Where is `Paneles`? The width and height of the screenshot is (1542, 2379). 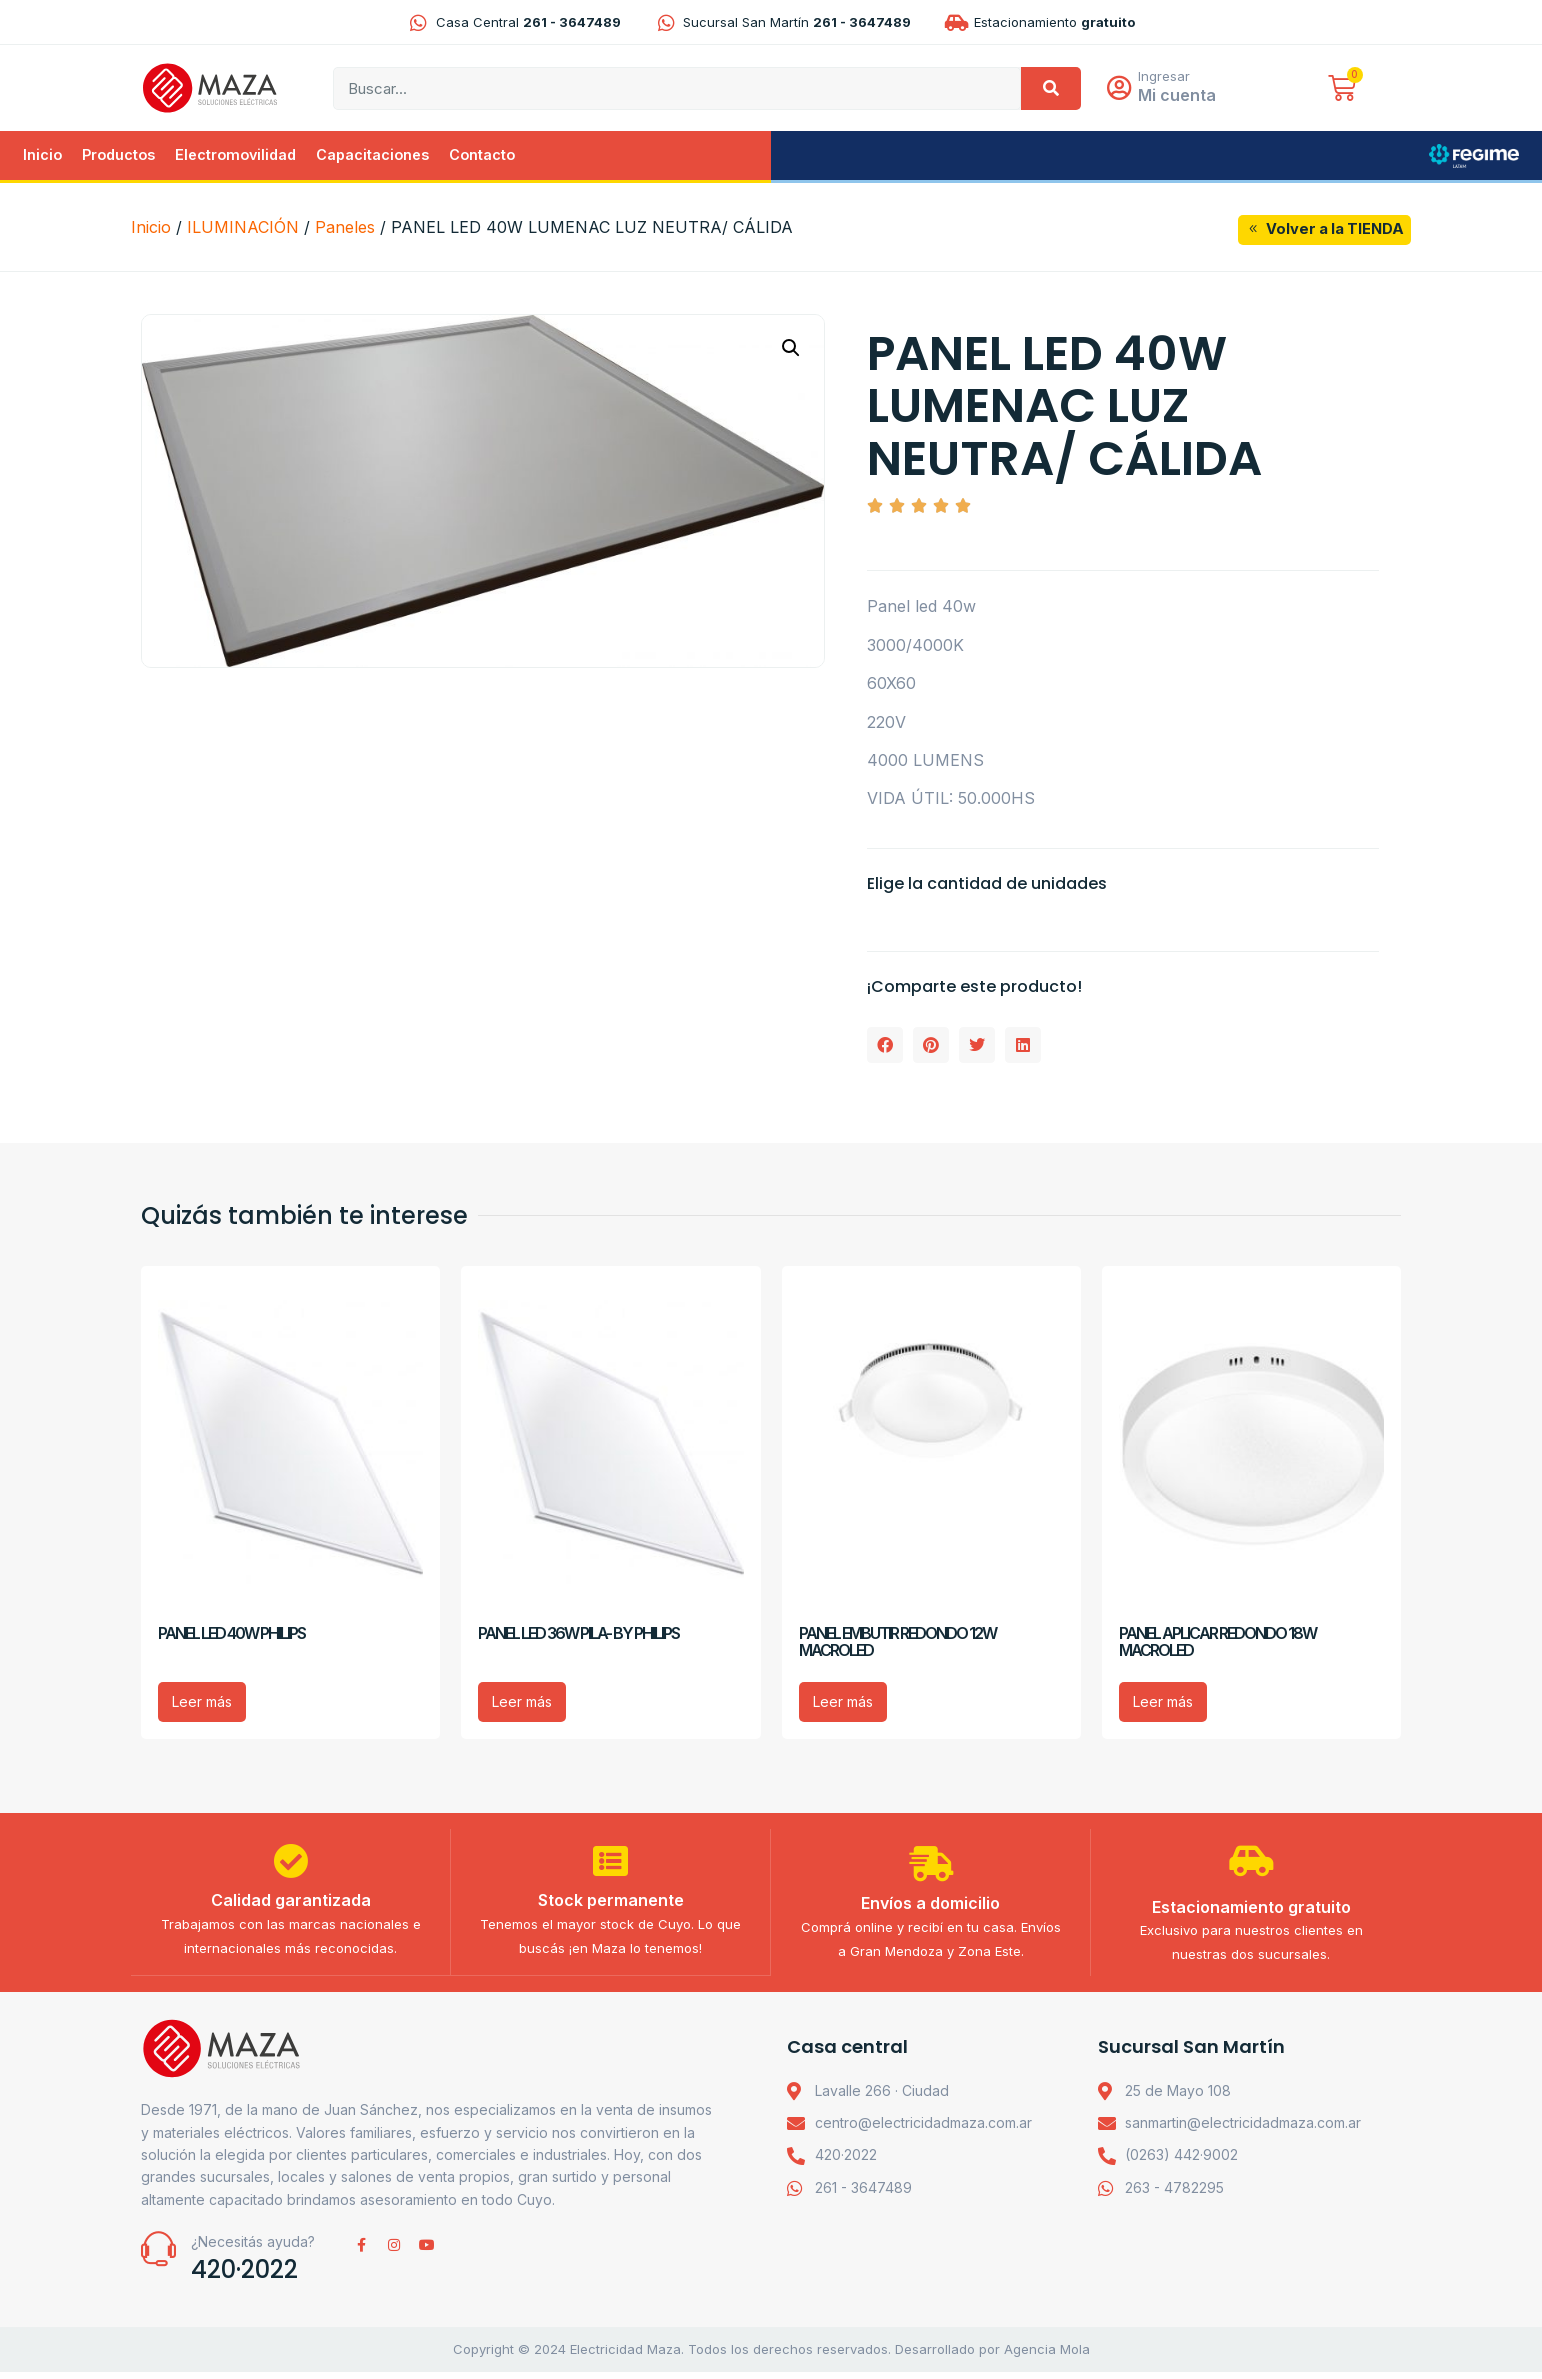 Paneles is located at coordinates (345, 229).